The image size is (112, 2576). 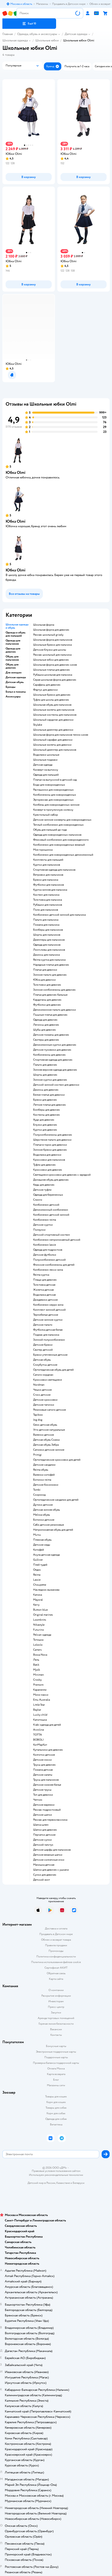 I want to click on Корм для собак, so click(x=56, y=2113).